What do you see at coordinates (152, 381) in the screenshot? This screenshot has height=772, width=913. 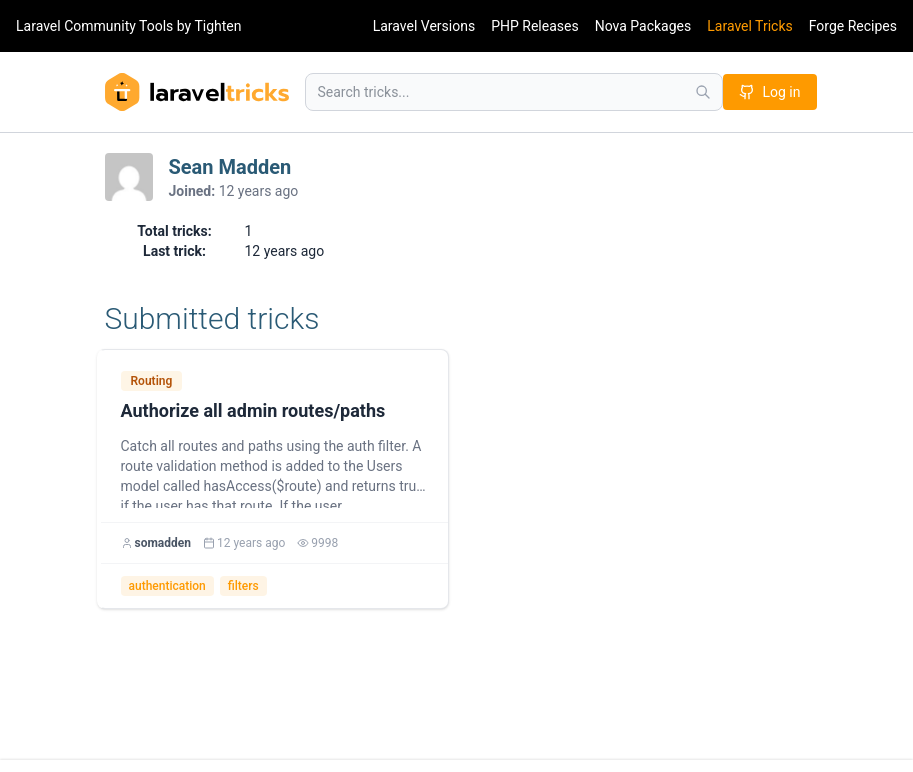 I see `Routing` at bounding box center [152, 381].